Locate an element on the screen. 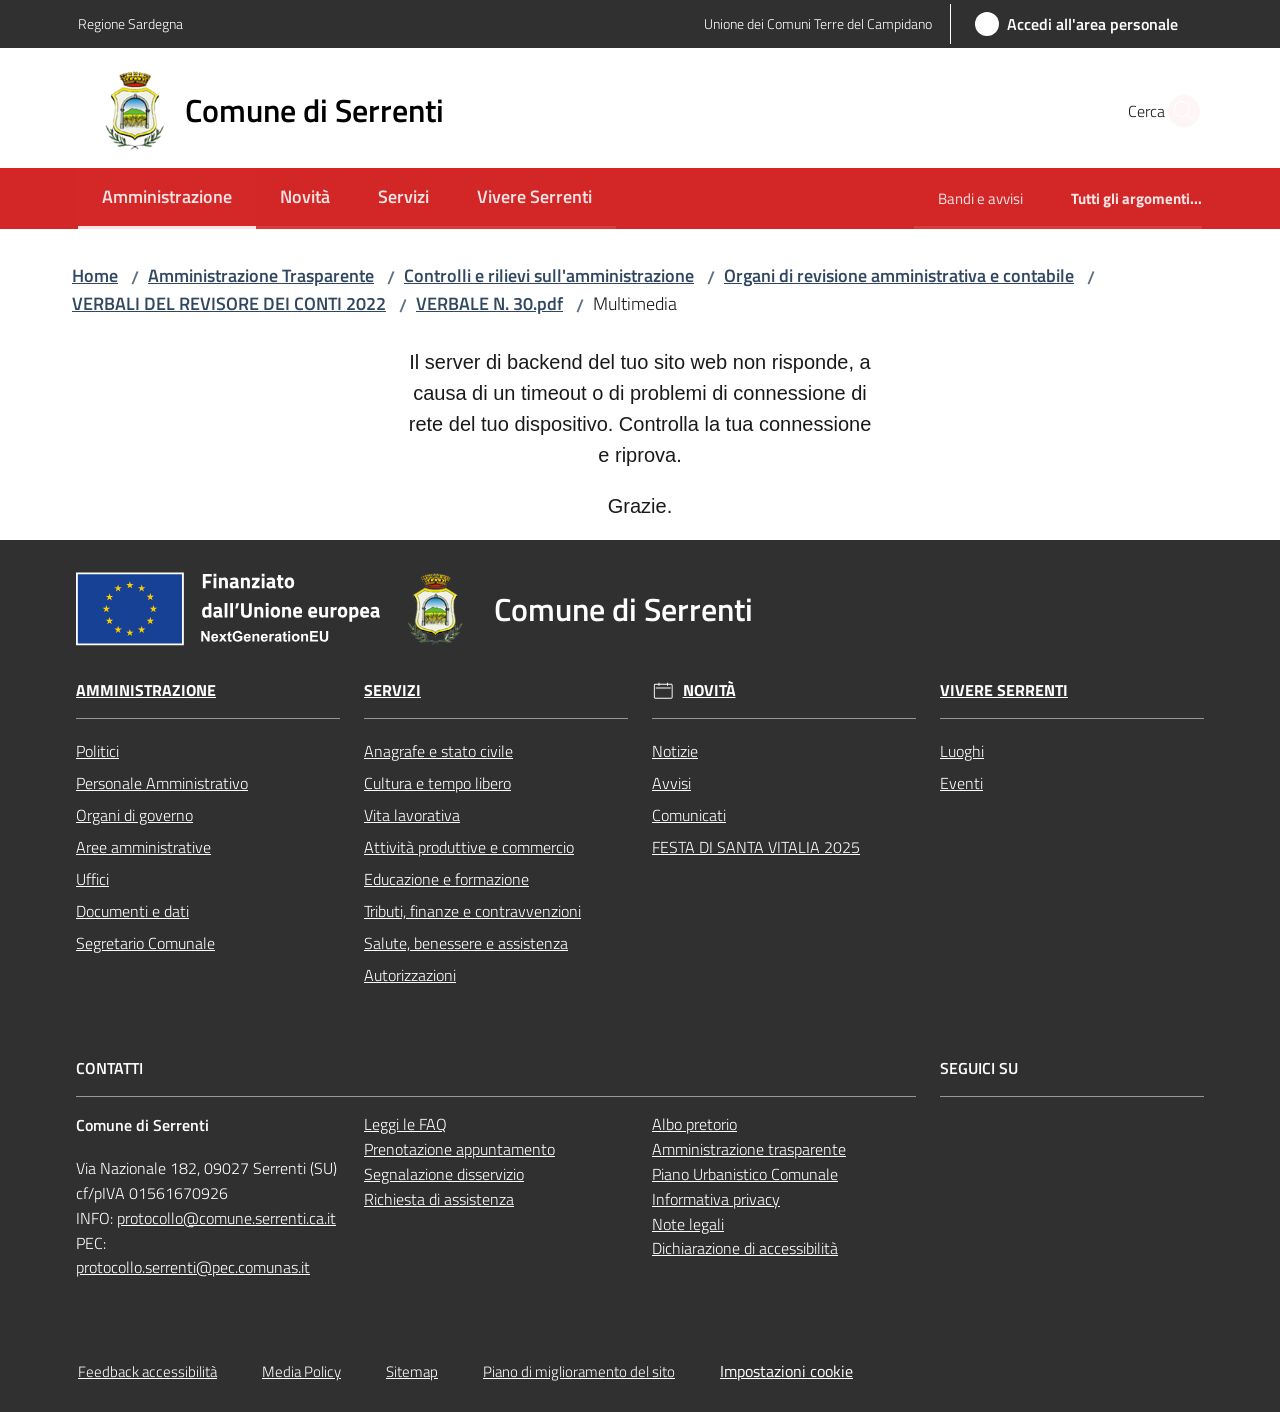  [menuitem] is located at coordinates (167, 198).